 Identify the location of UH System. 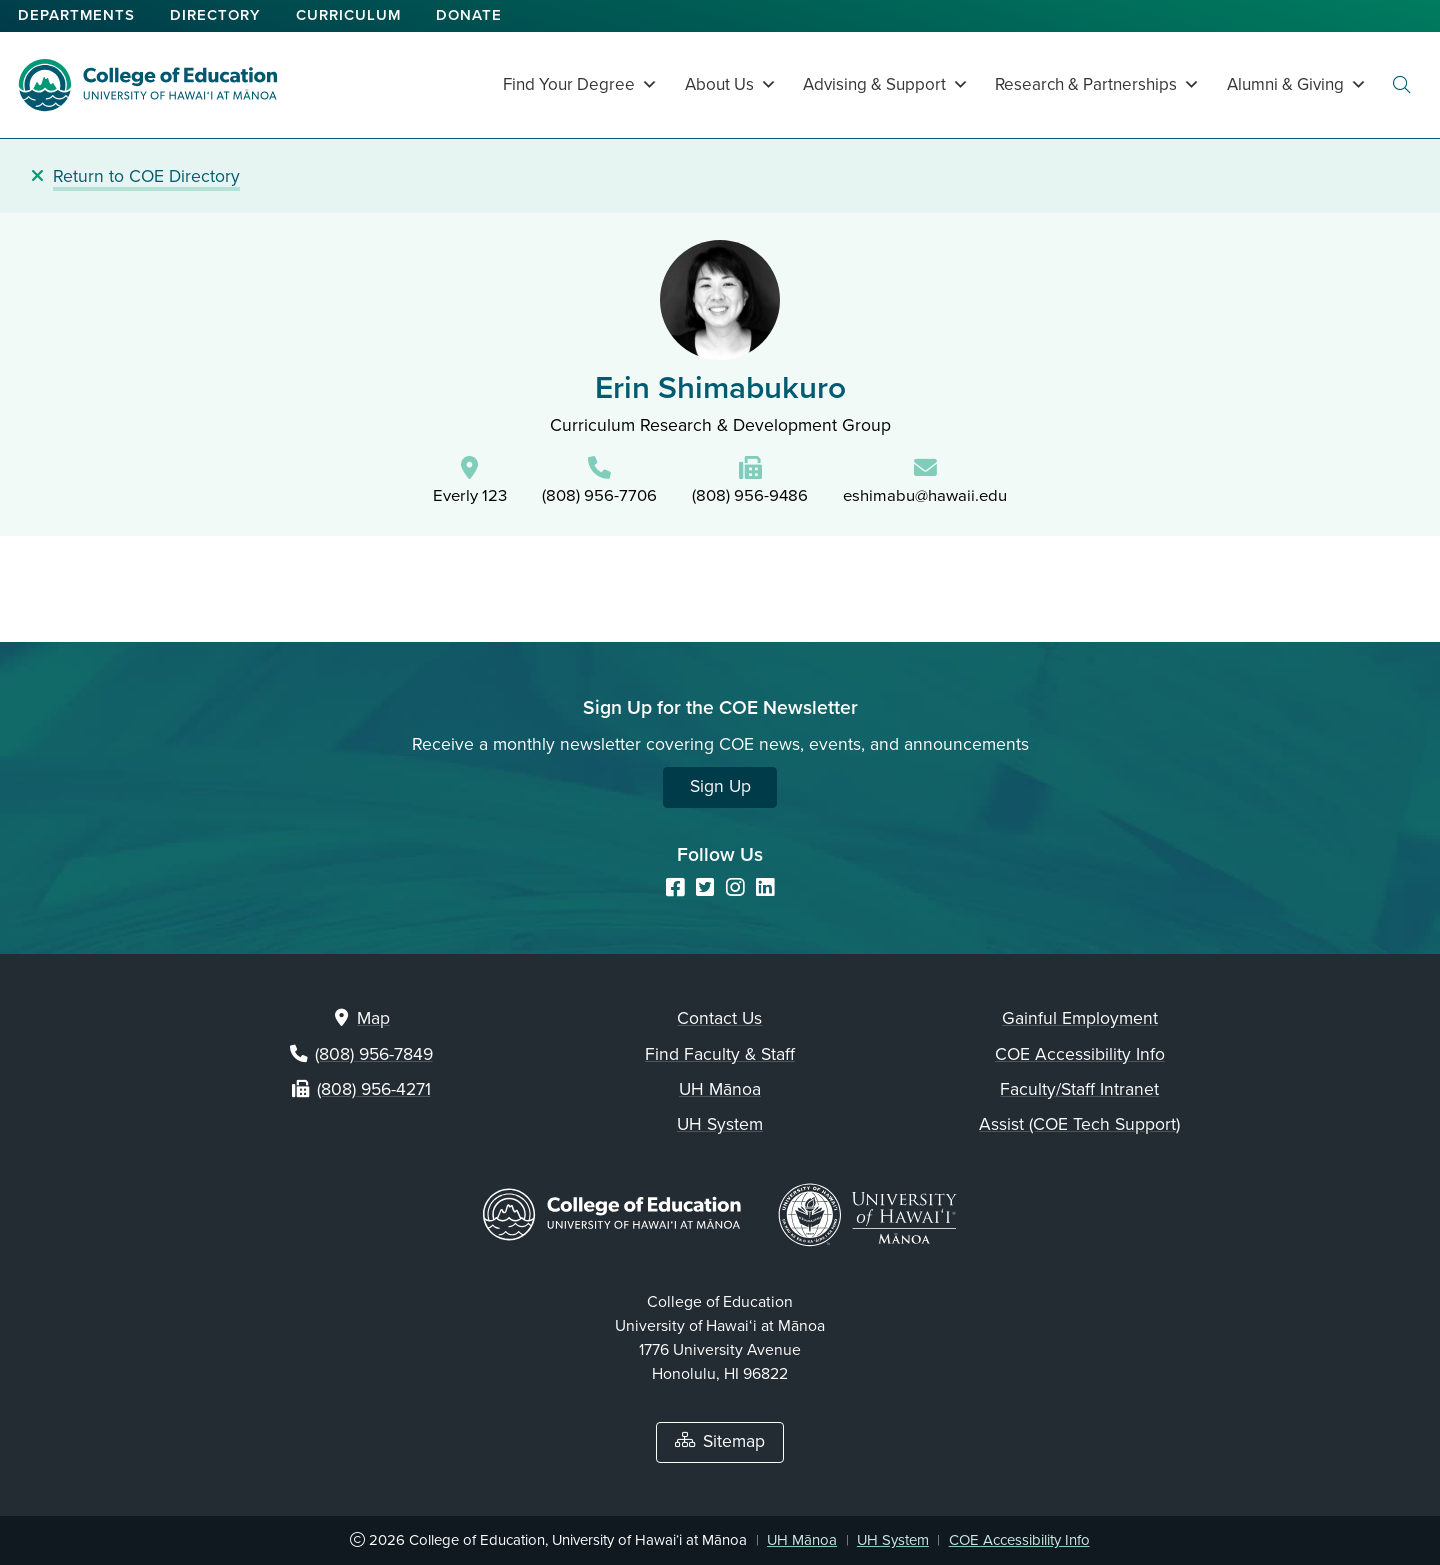
(720, 1124).